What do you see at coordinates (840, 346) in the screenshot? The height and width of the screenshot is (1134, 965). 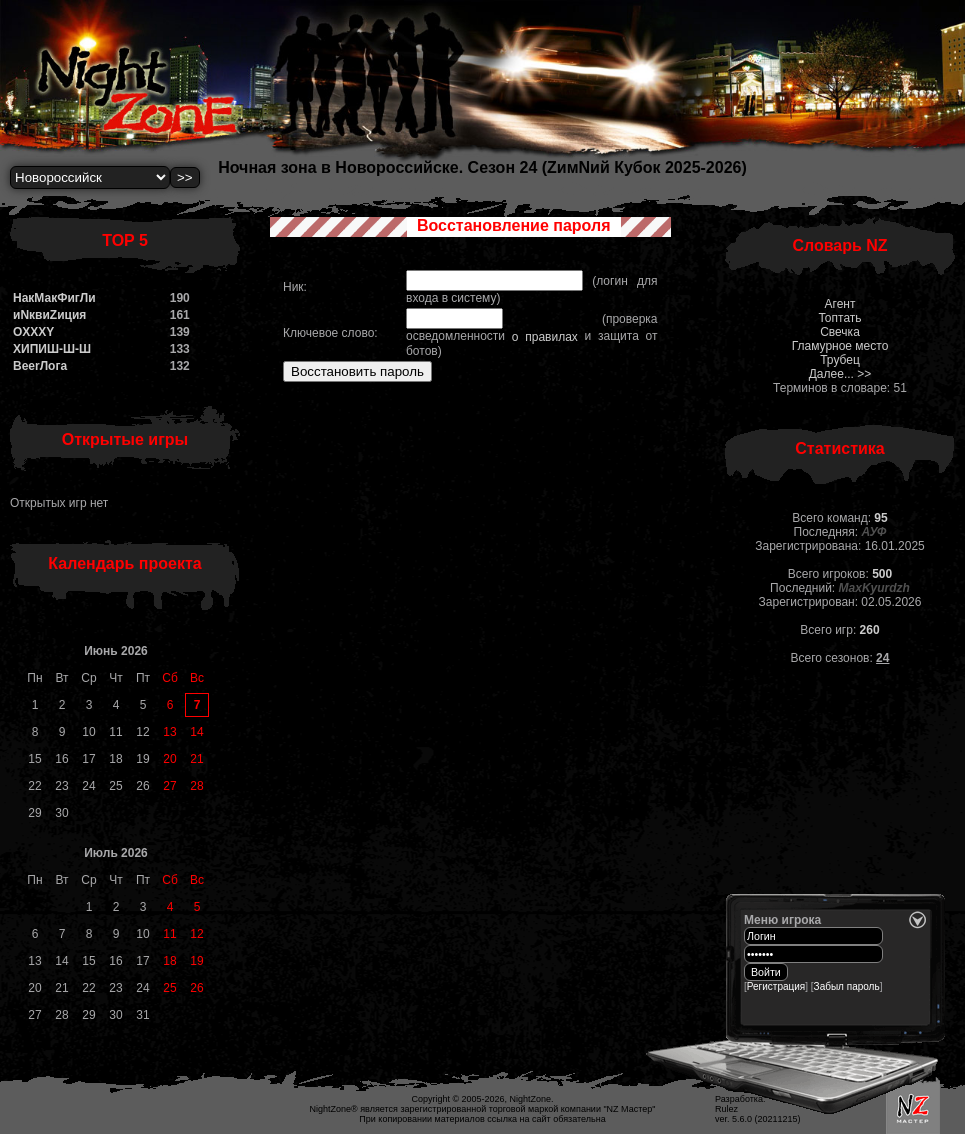 I see `Гламурное место` at bounding box center [840, 346].